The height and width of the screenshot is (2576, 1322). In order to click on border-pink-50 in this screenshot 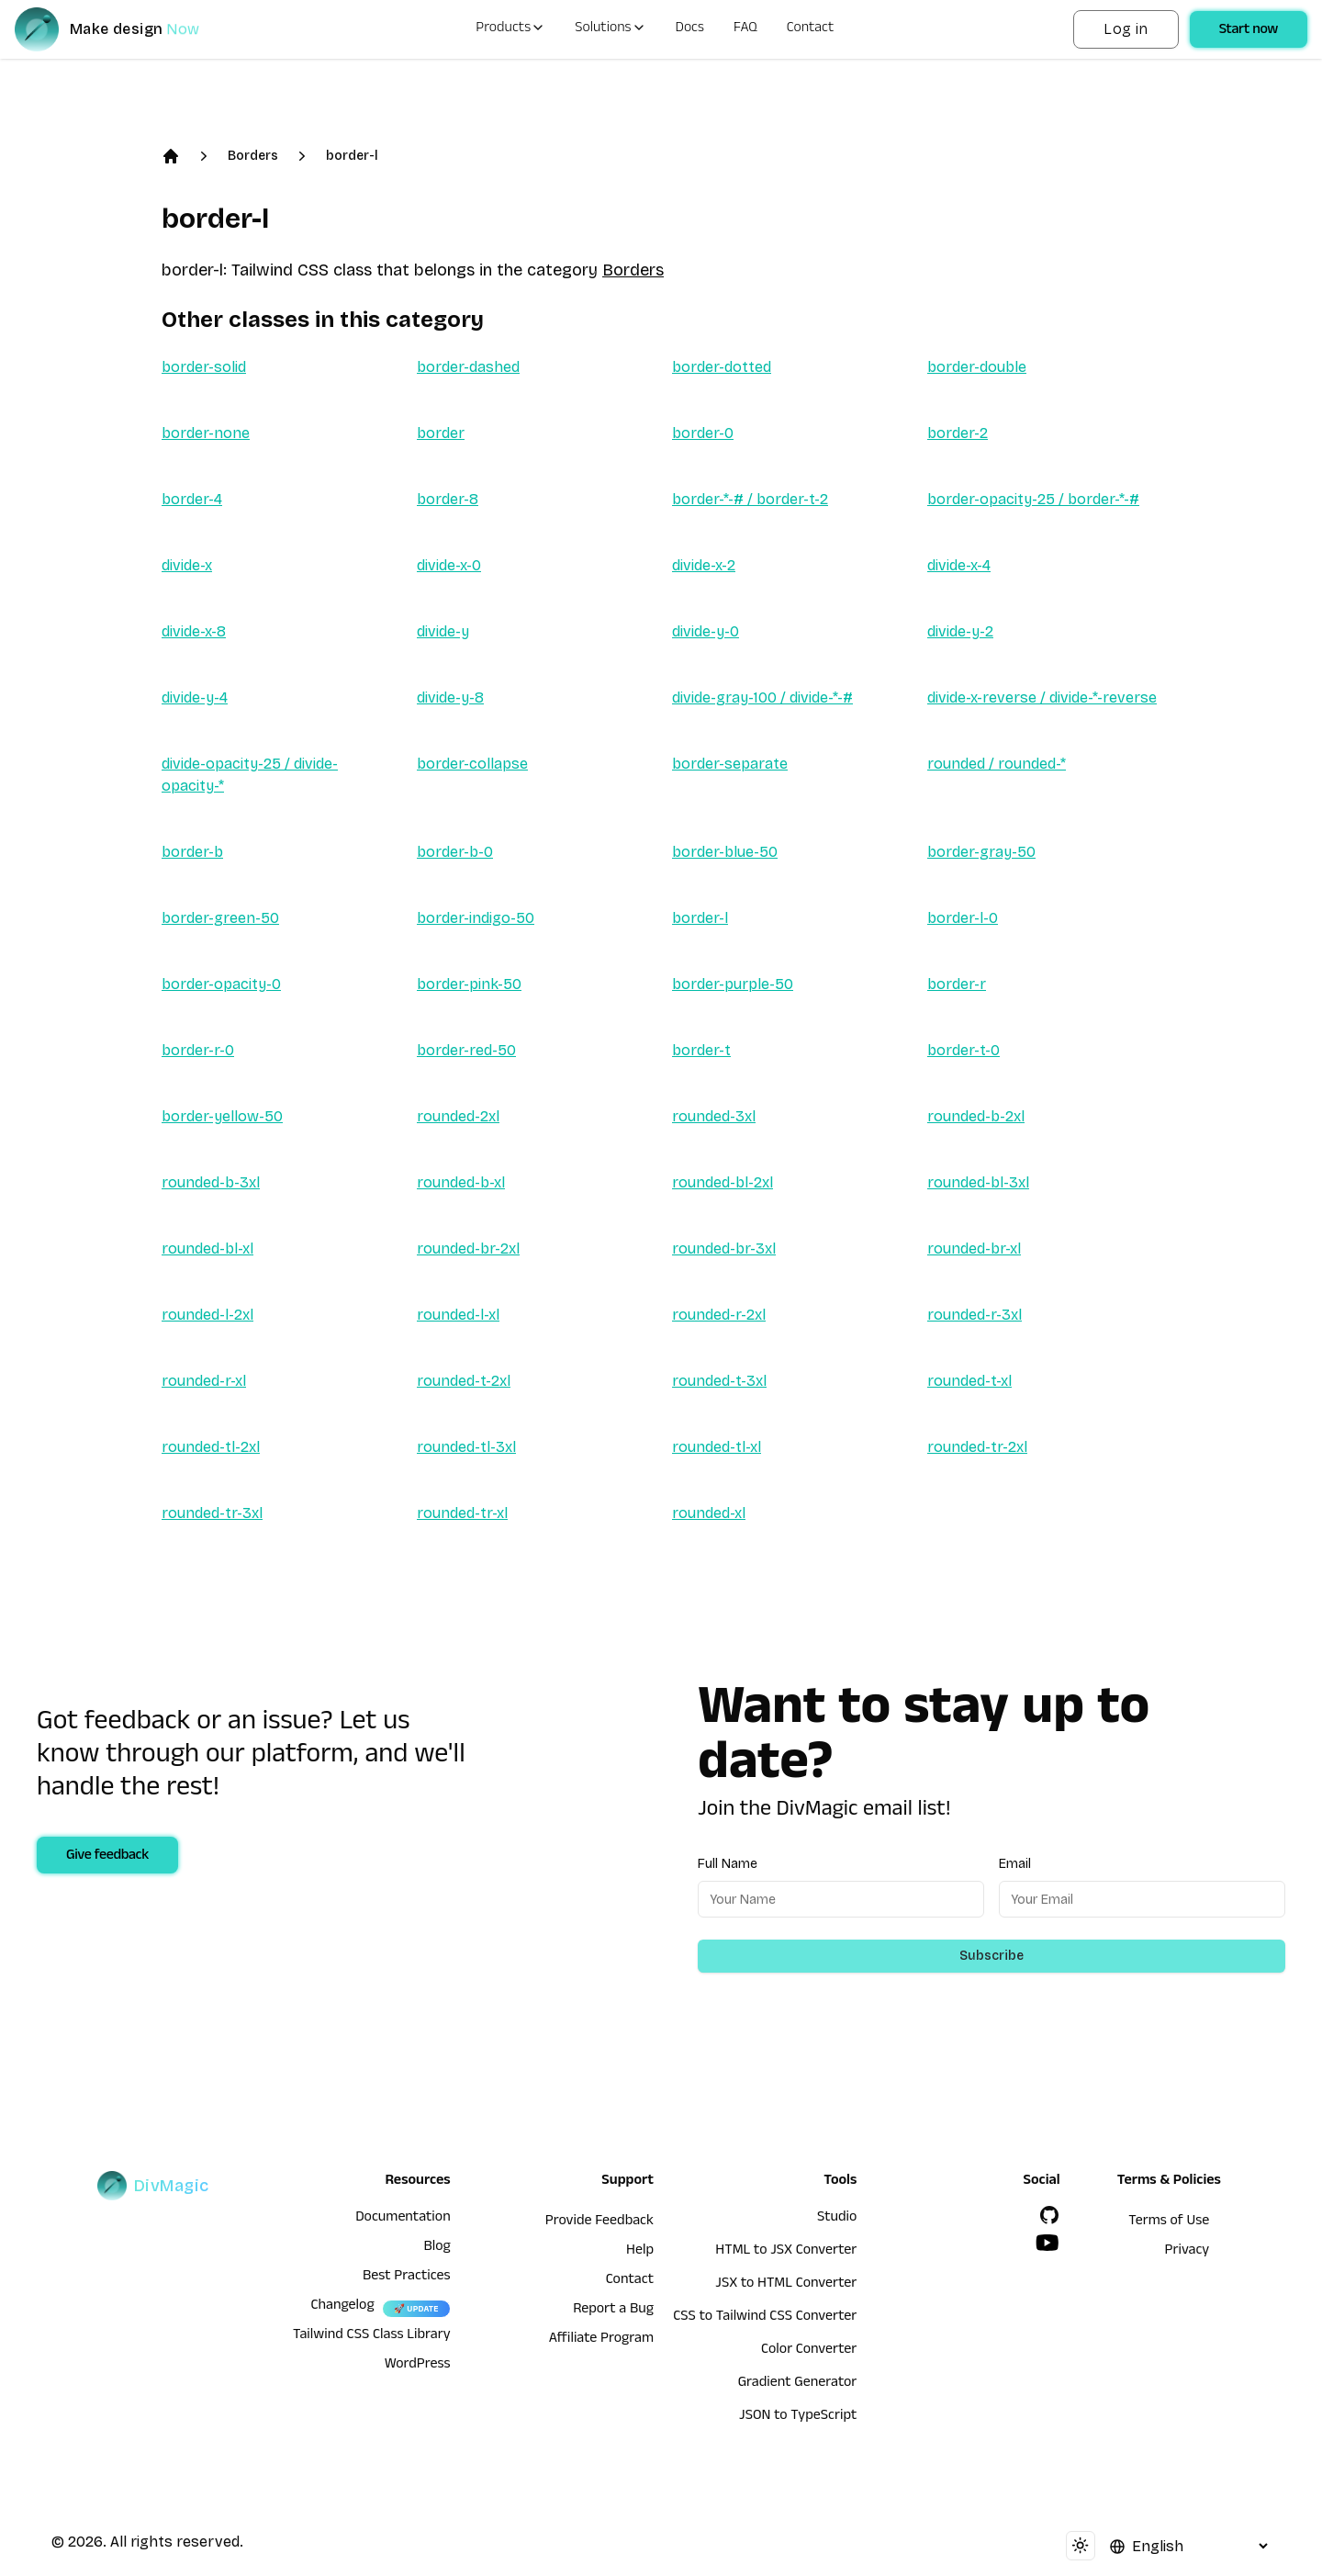, I will do `click(469, 984)`.